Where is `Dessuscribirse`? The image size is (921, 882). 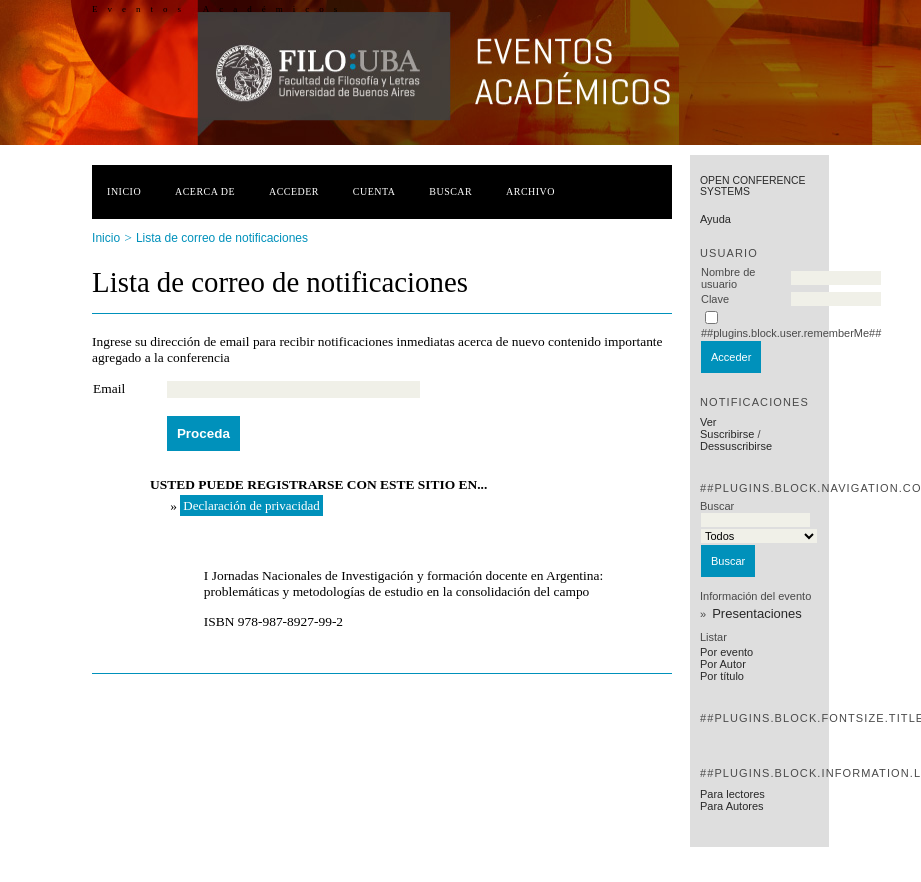 Dessuscribirse is located at coordinates (736, 446).